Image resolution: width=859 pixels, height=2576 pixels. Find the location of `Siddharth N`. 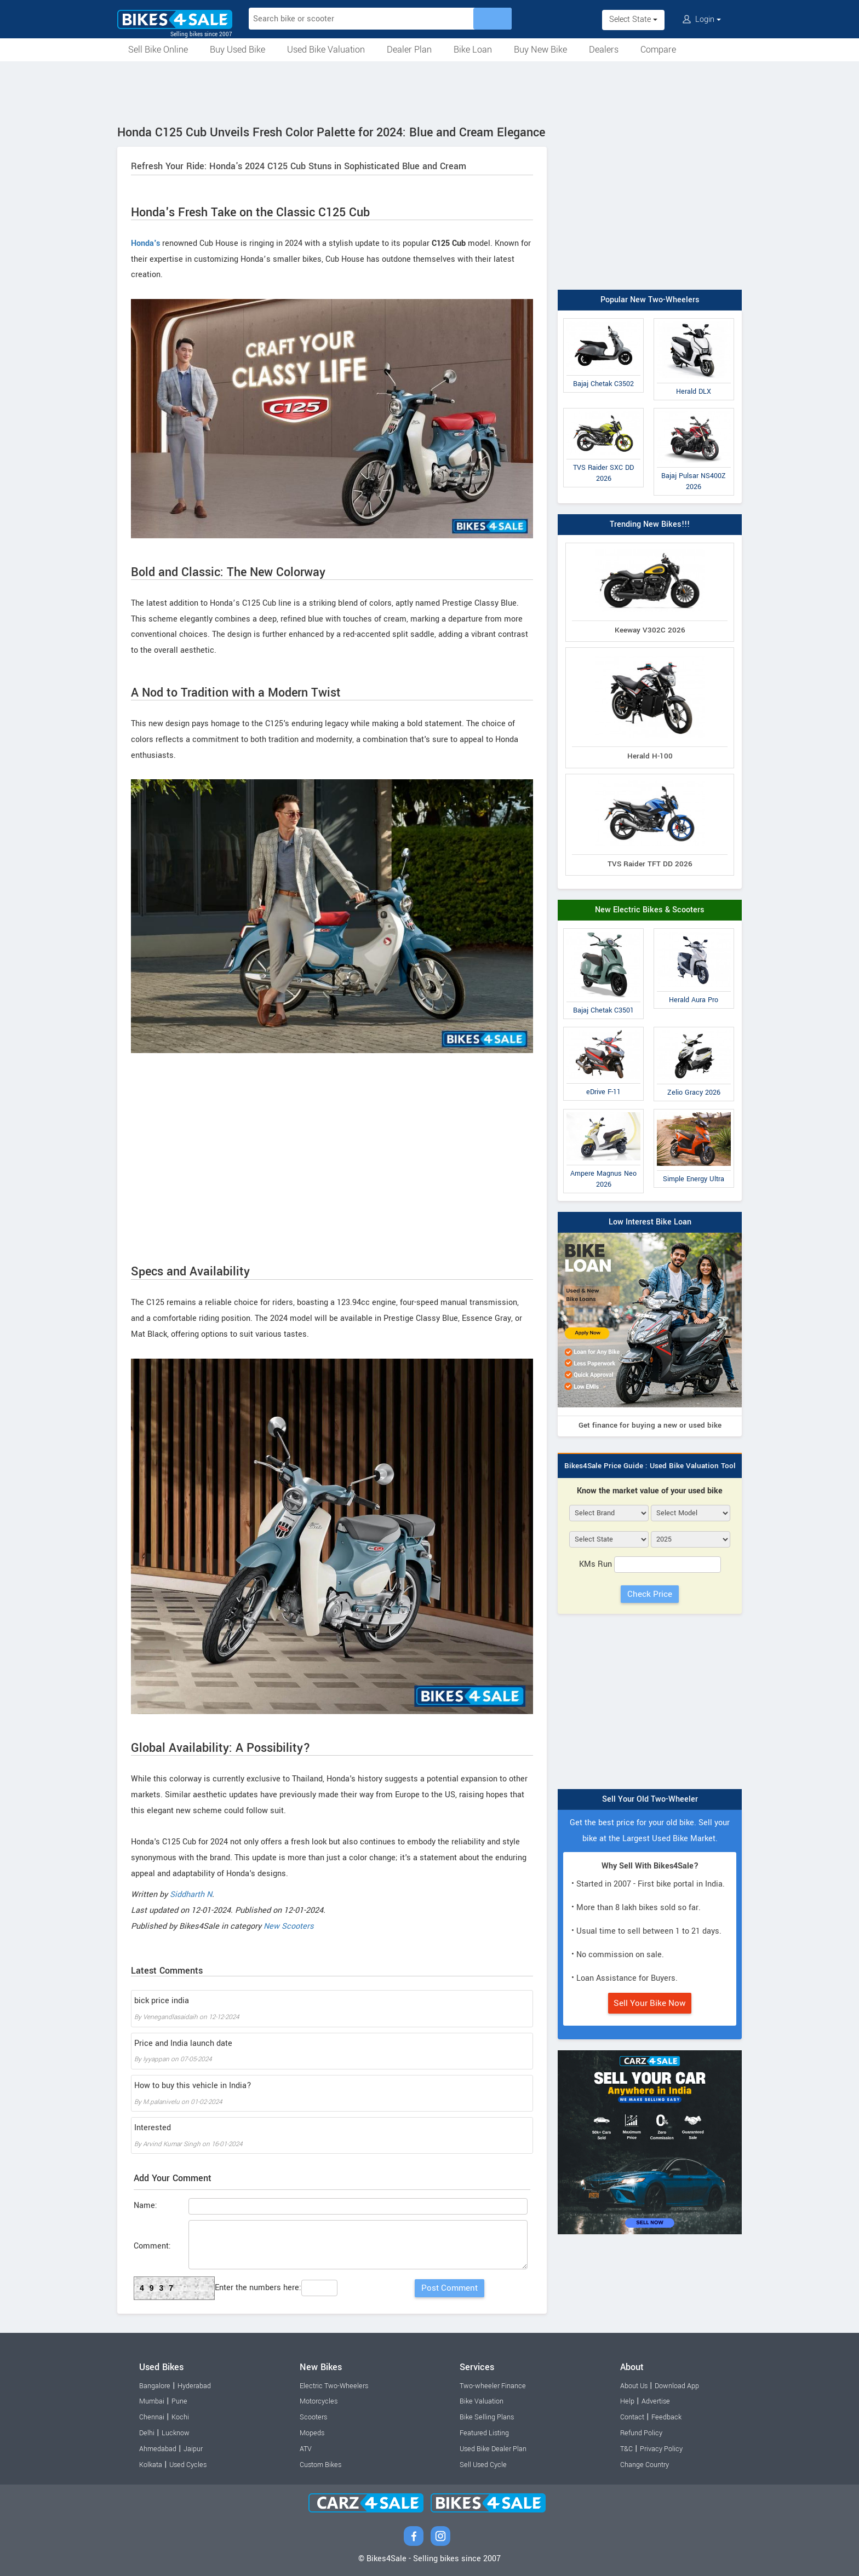

Siddharth N is located at coordinates (191, 1894).